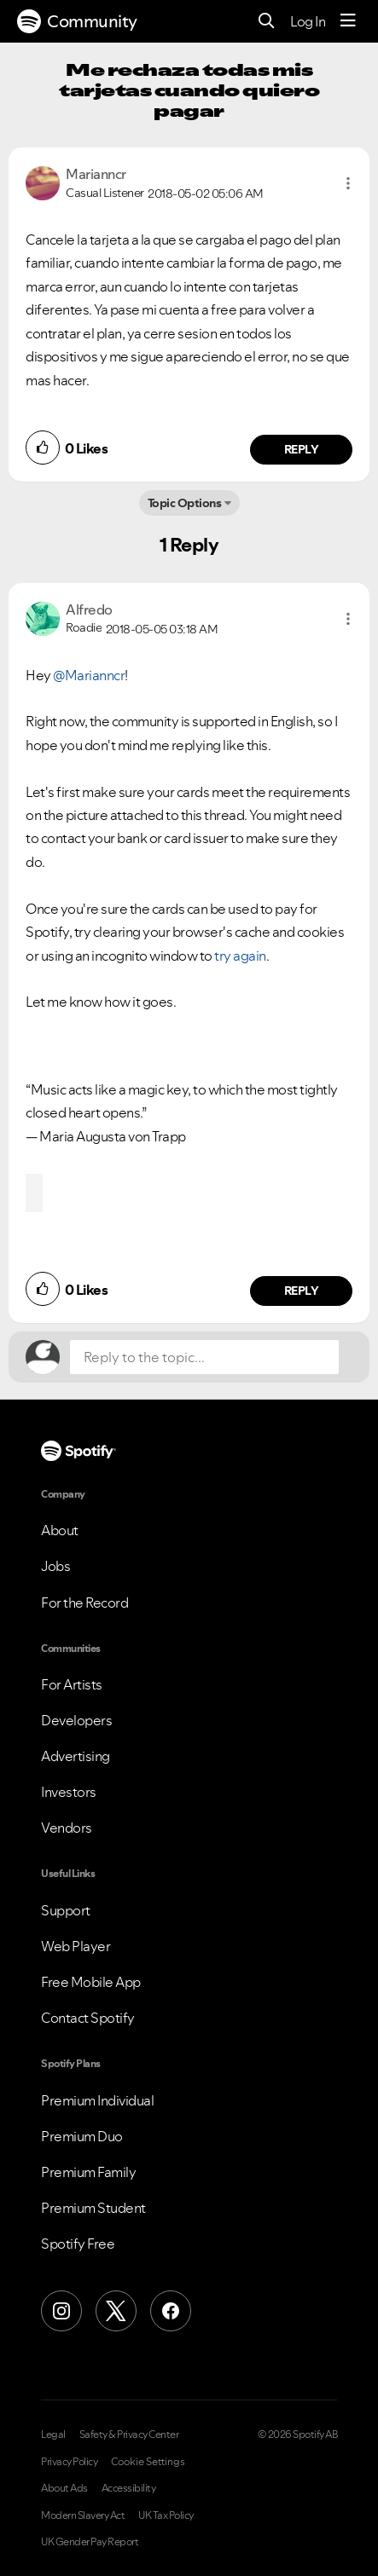 Image resolution: width=378 pixels, height=2576 pixels. I want to click on [X (Formerly Twitter)], so click(116, 2310).